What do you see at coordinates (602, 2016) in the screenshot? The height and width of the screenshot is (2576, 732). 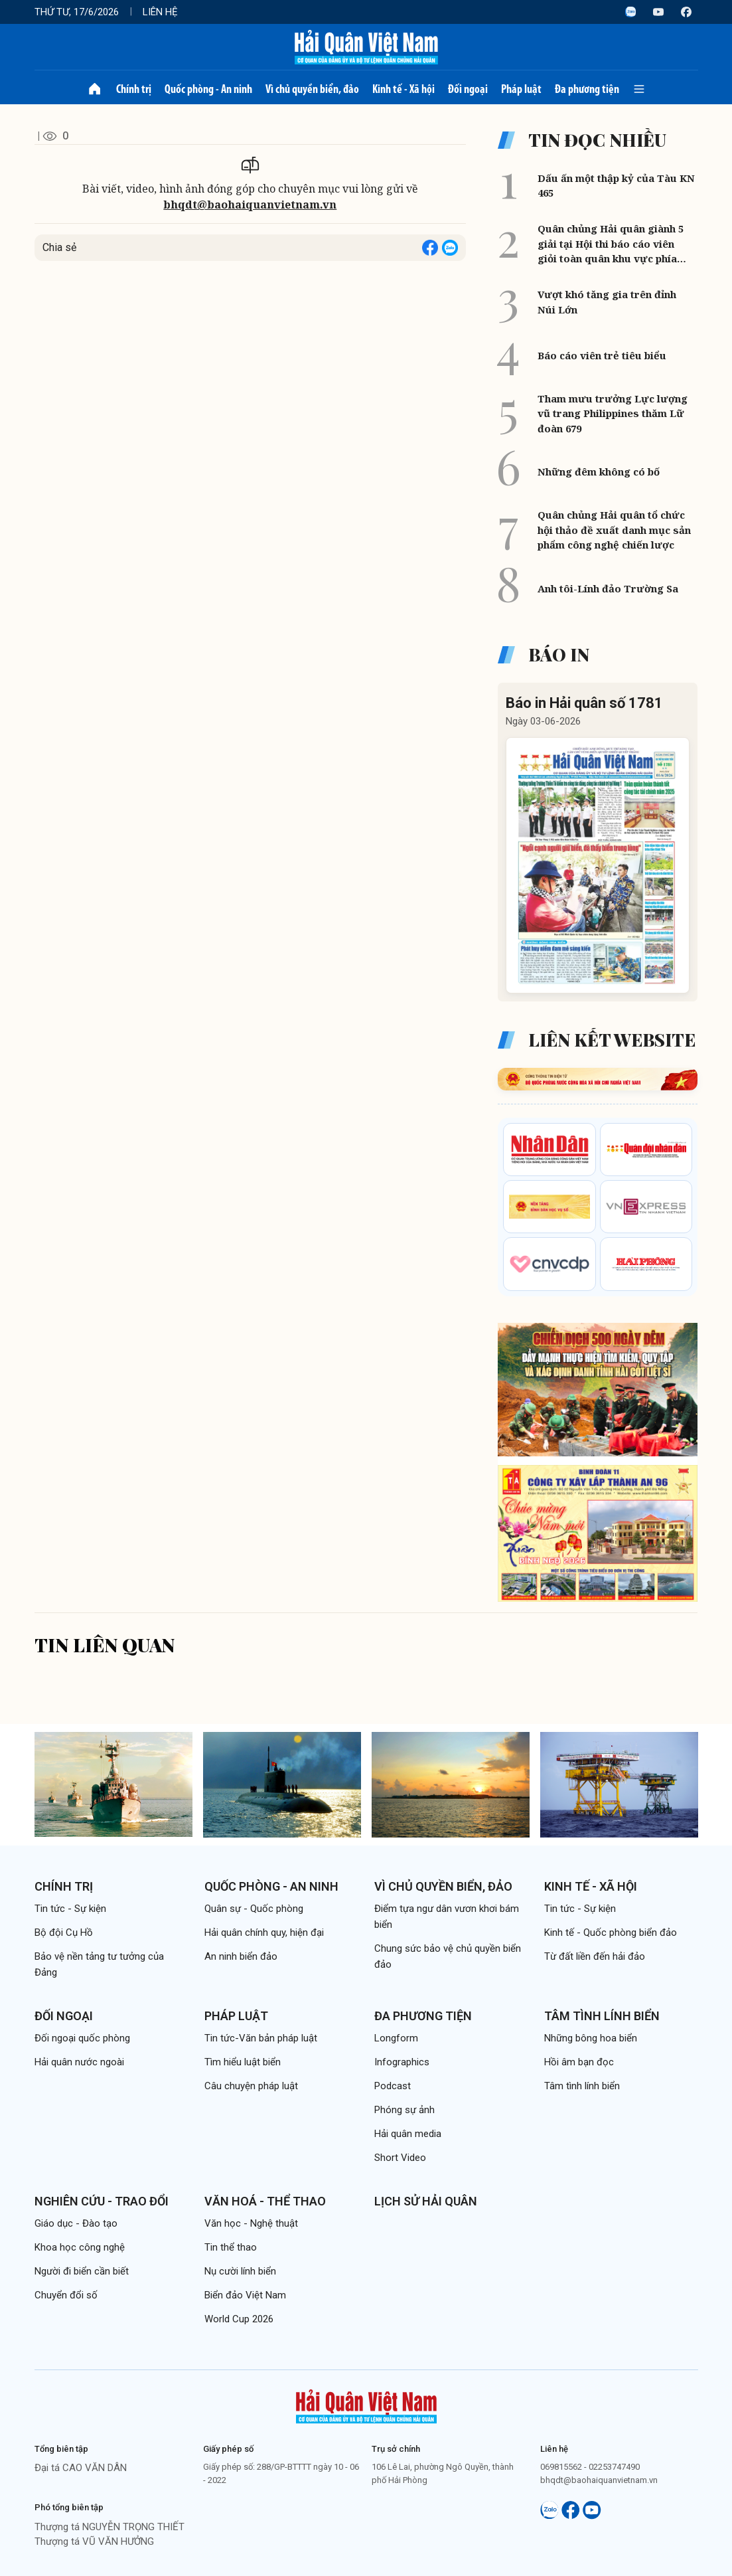 I see `Tâm tình lính biển` at bounding box center [602, 2016].